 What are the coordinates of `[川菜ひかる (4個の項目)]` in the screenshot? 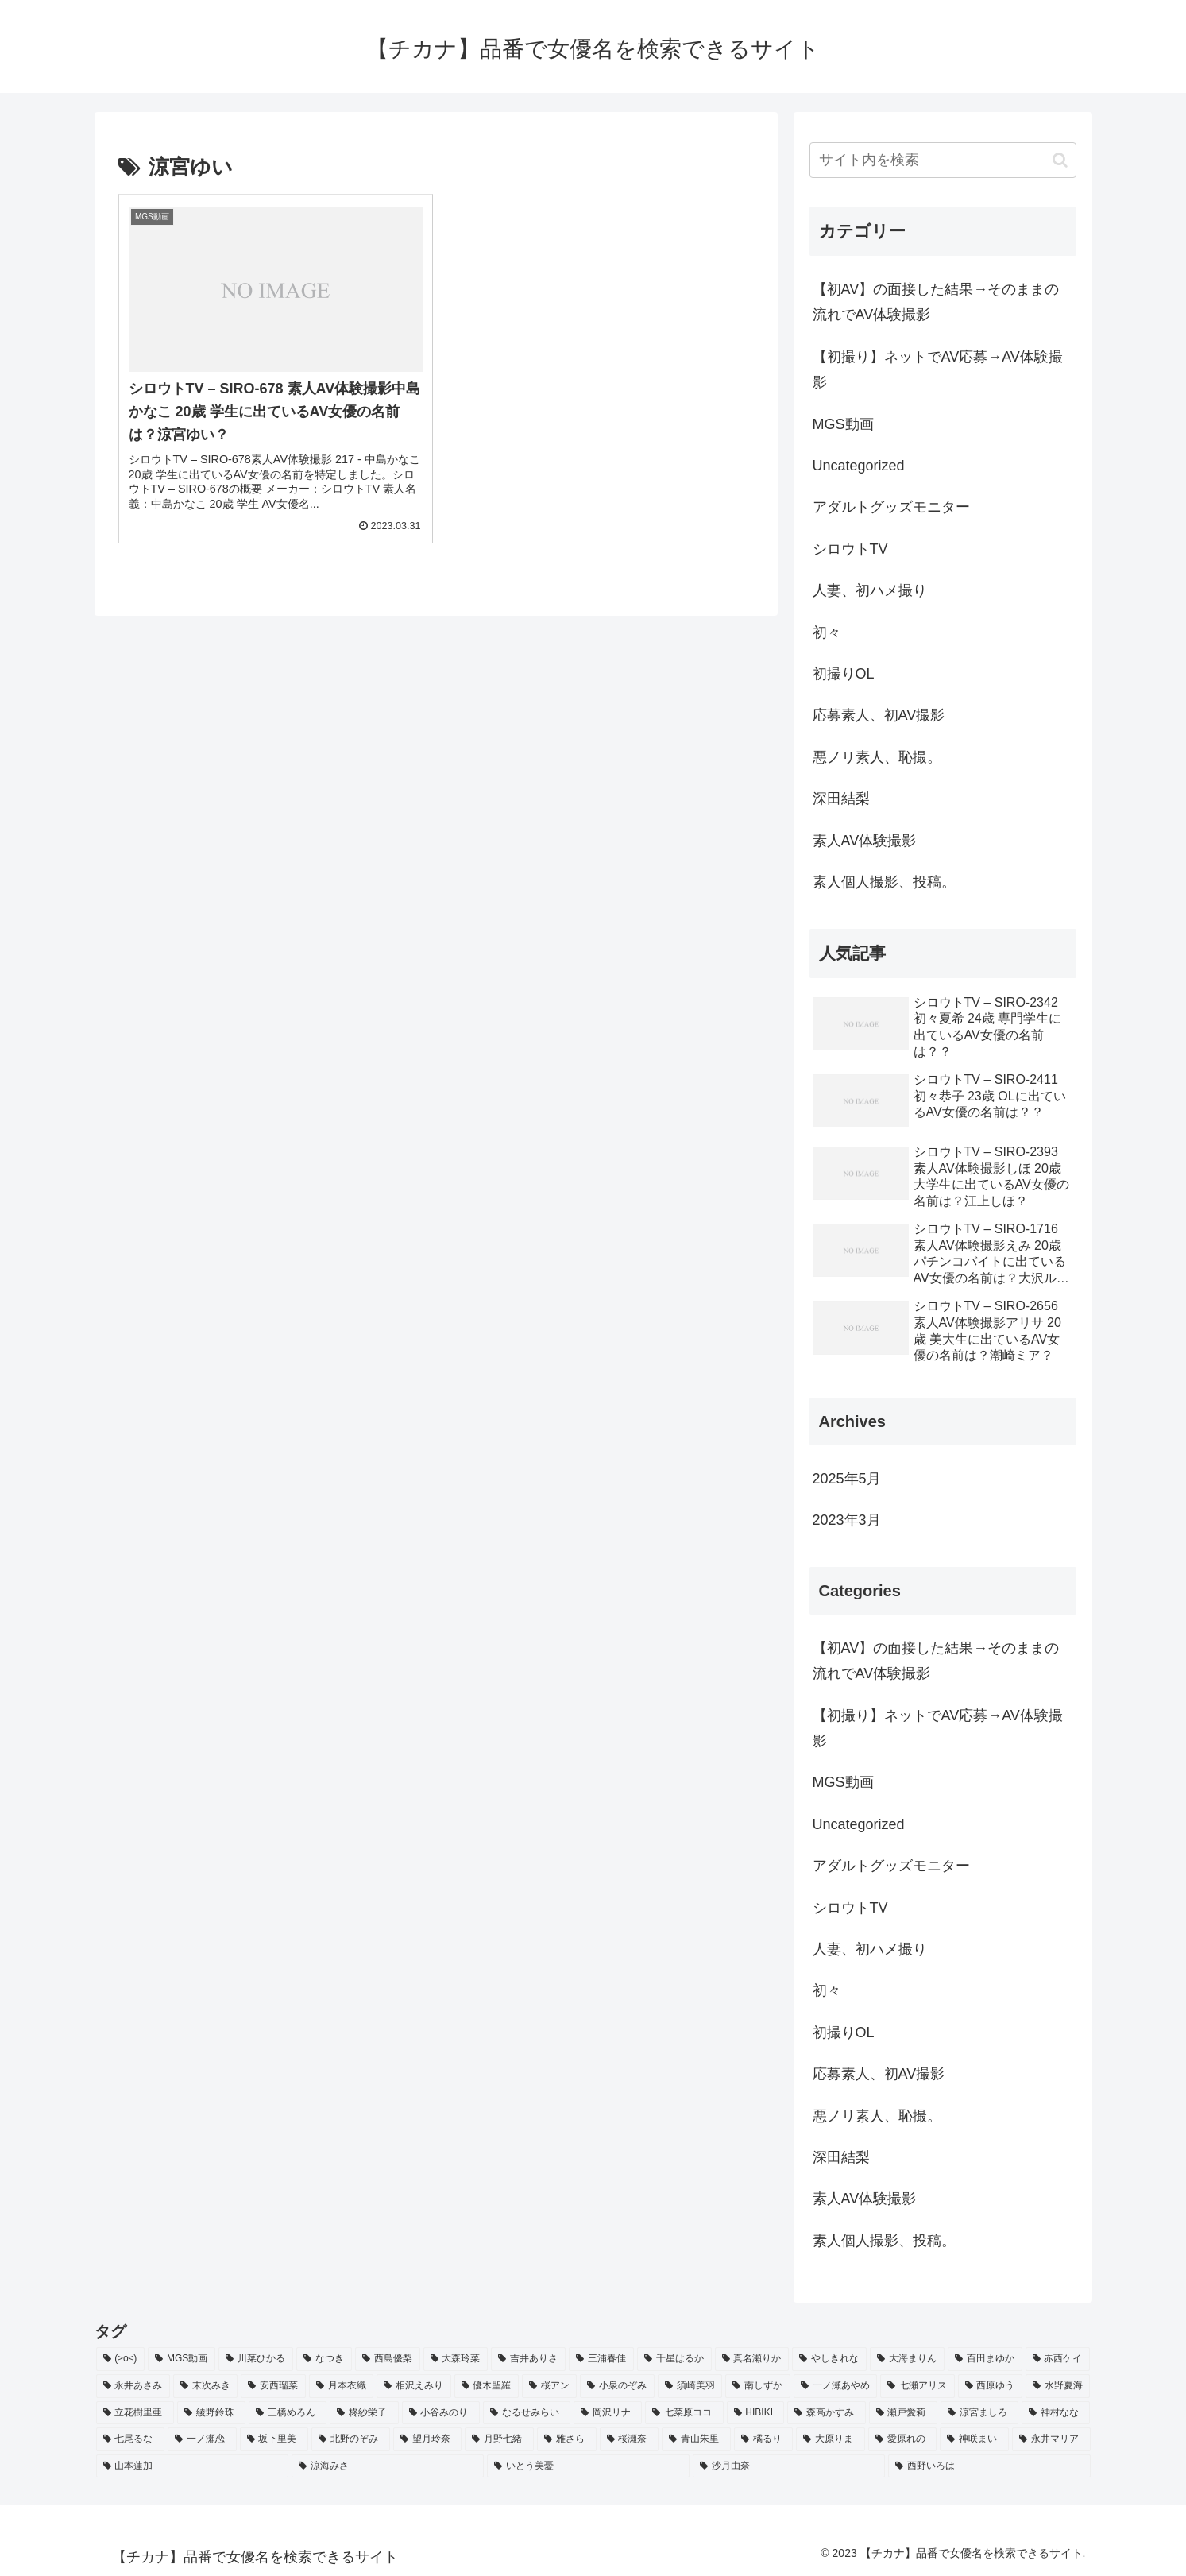 It's located at (255, 2359).